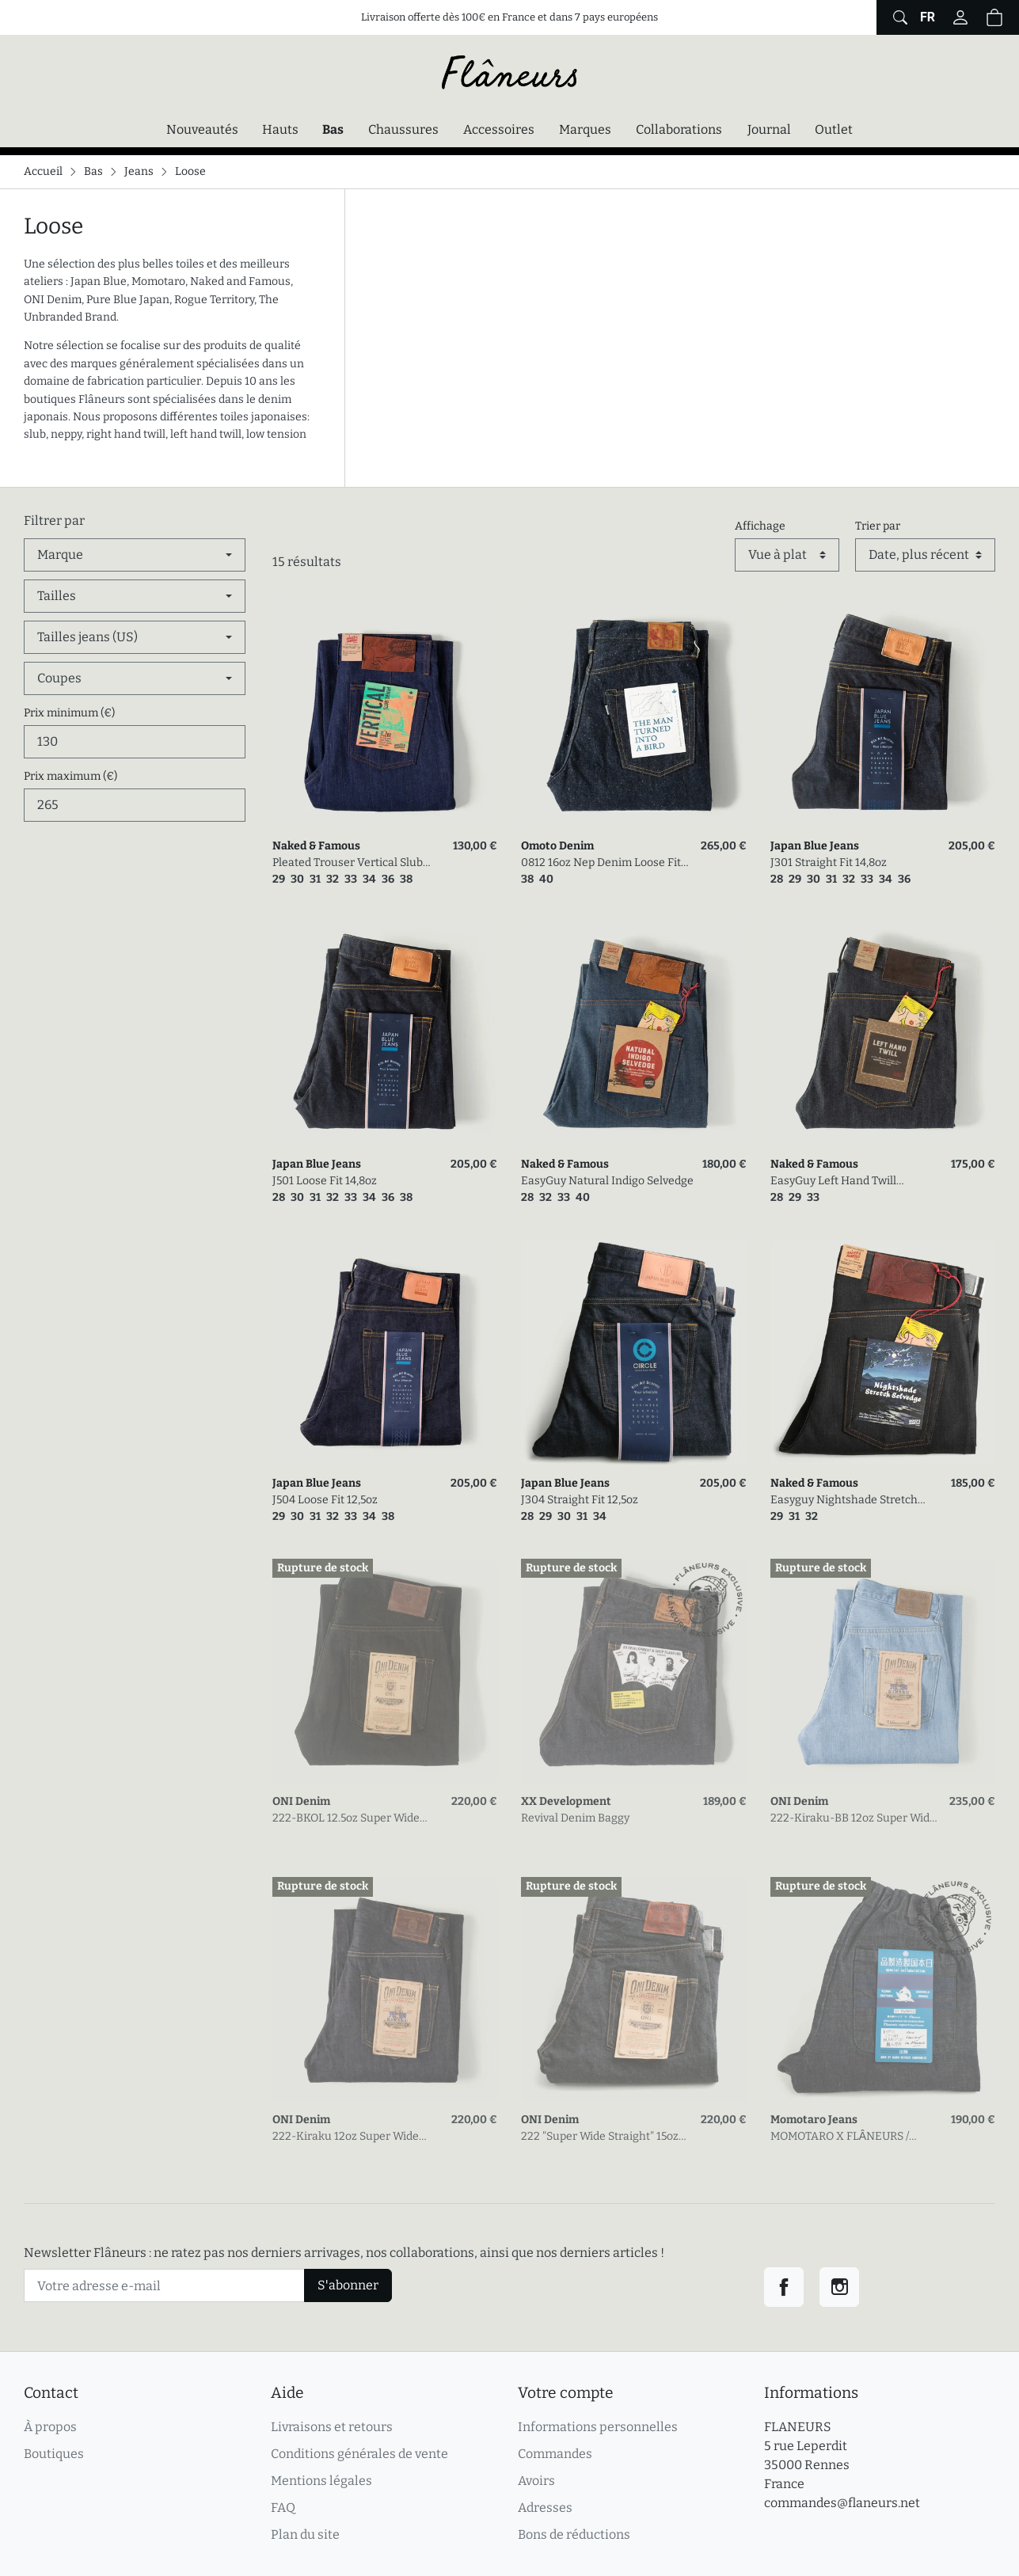 The image size is (1019, 2576). Describe the element at coordinates (898, 17) in the screenshot. I see `[Afficher le formulaire de recherche globale du site]` at that location.